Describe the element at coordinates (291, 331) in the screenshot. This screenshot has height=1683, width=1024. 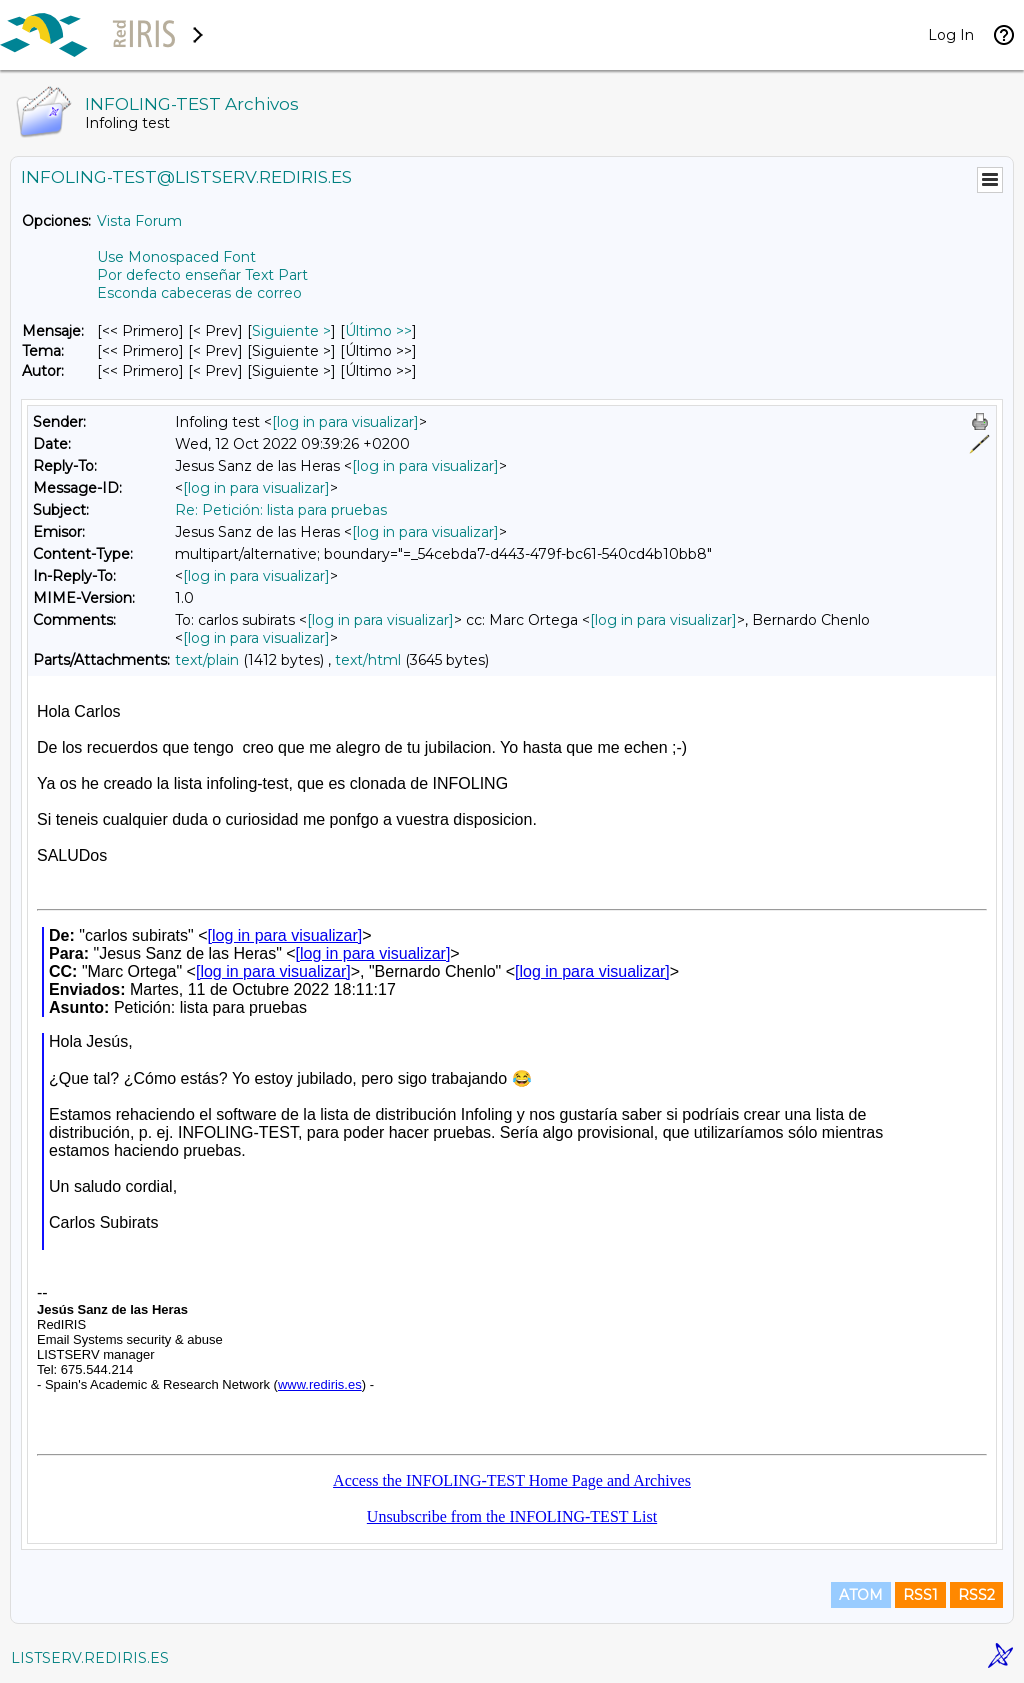
I see `Siguiente > [Siguiente Mensaje]` at that location.